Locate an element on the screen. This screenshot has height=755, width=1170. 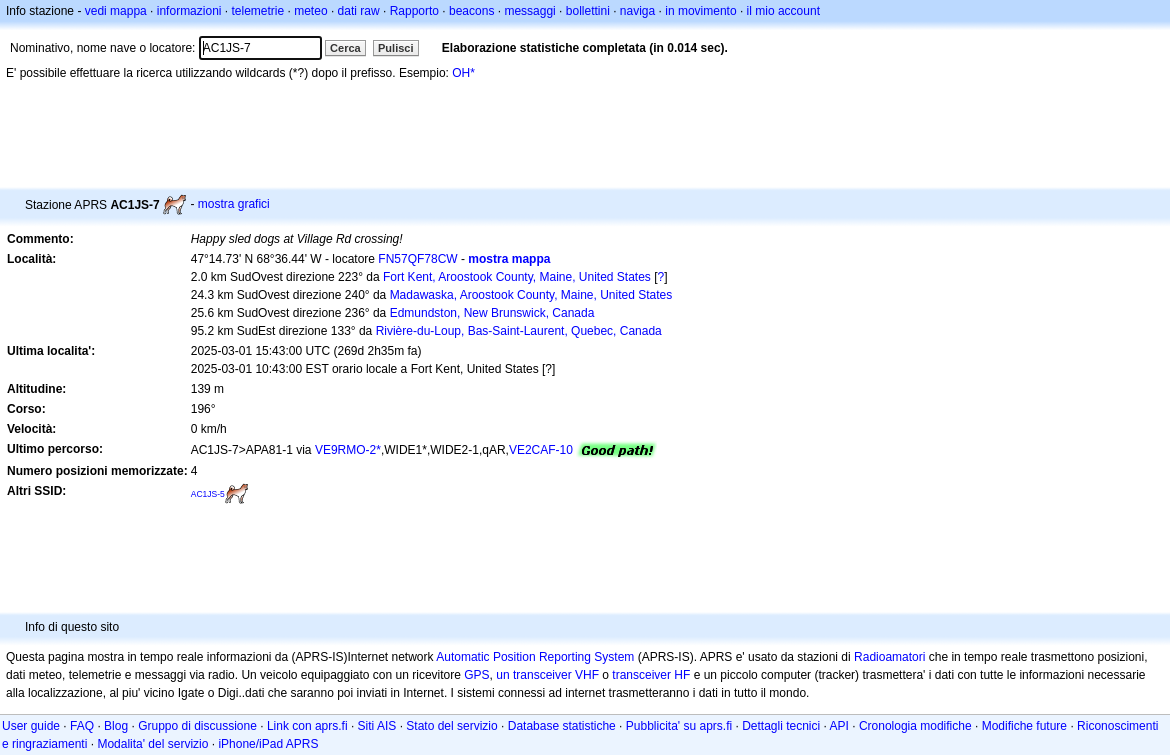
Pubblicita' su aprs.fi is located at coordinates (679, 726).